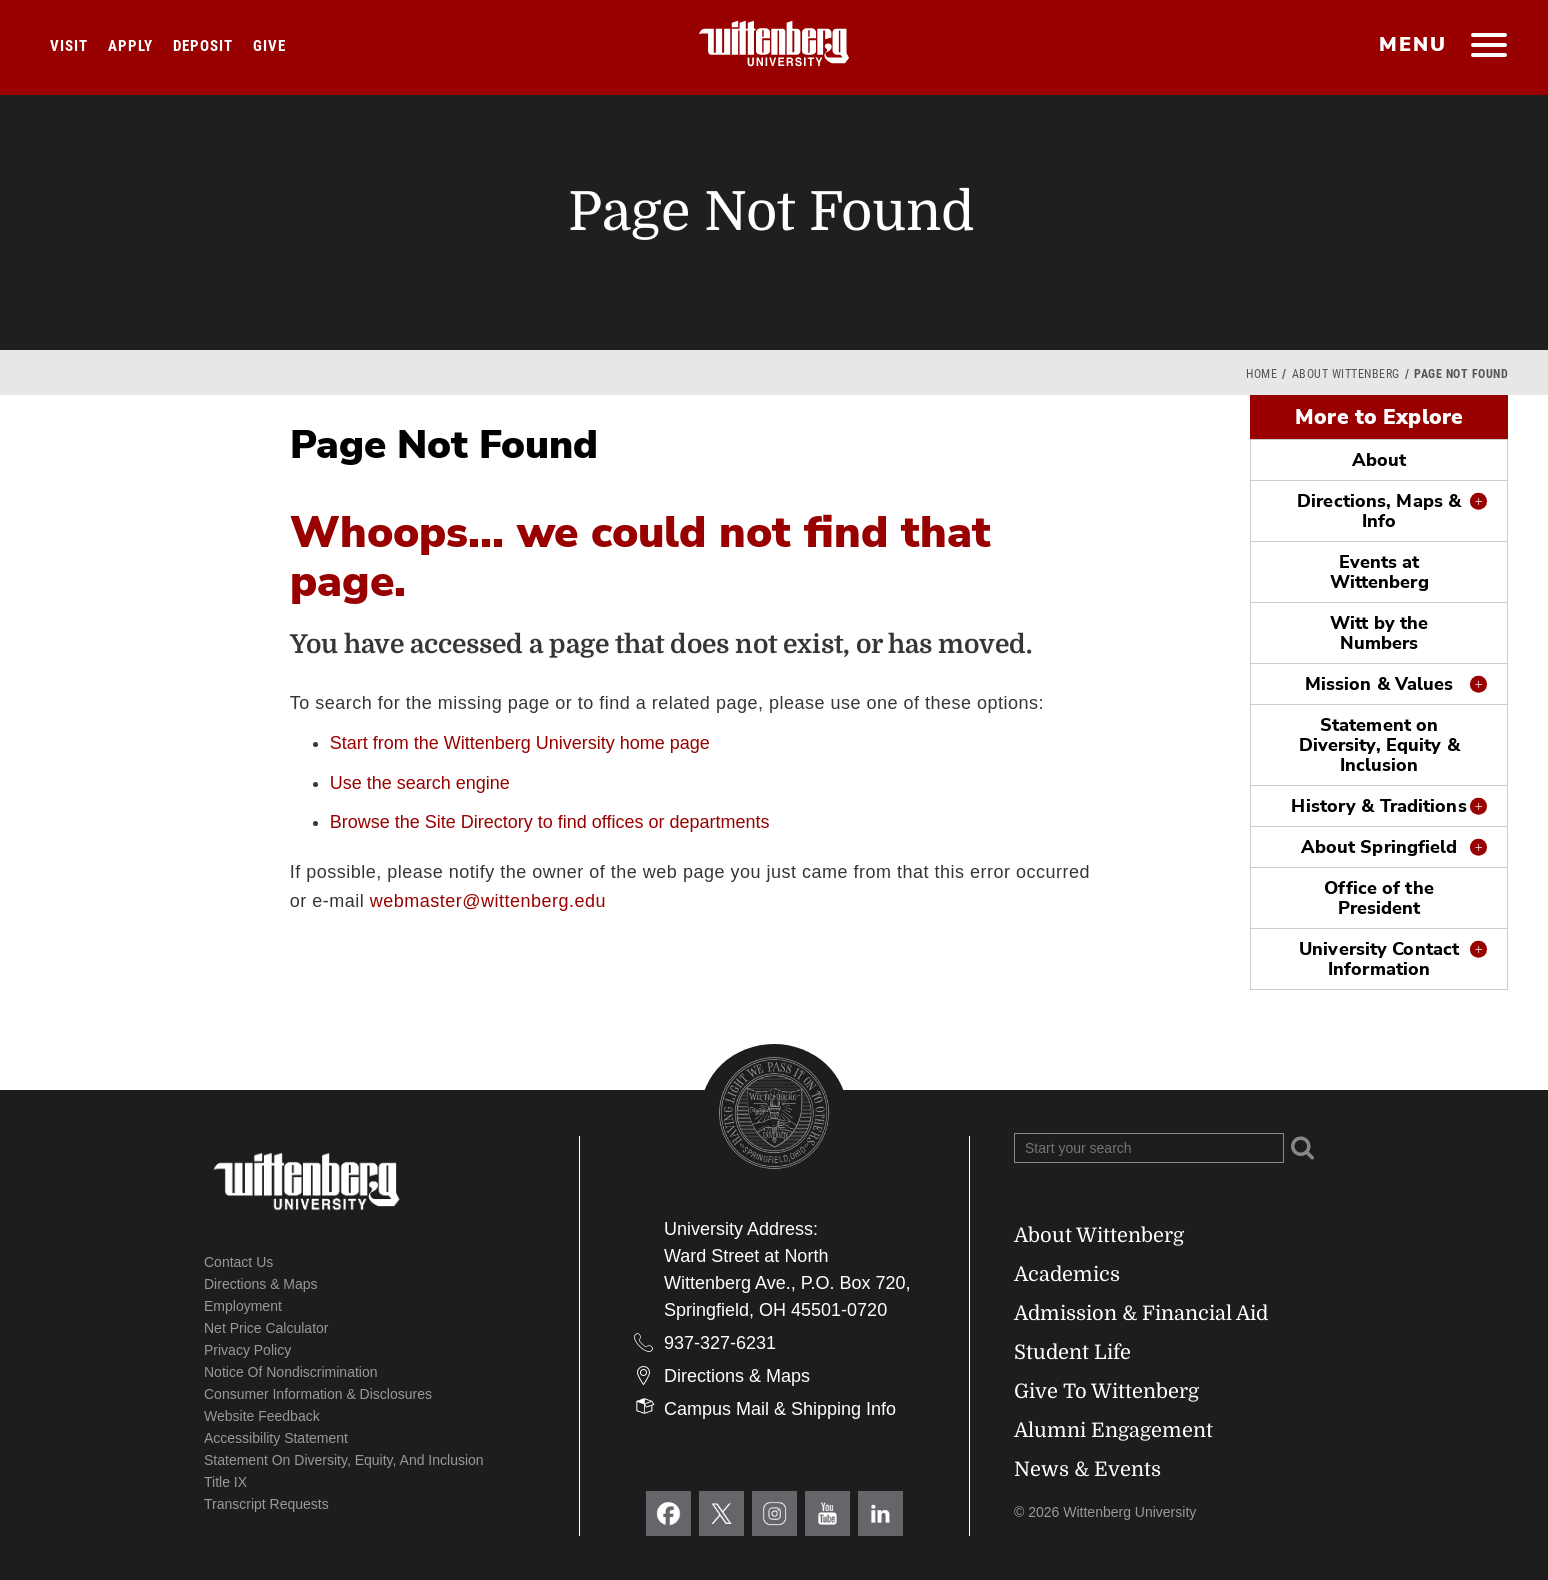 Image resolution: width=1548 pixels, height=1580 pixels. I want to click on Directions & Maps, so click(261, 1284).